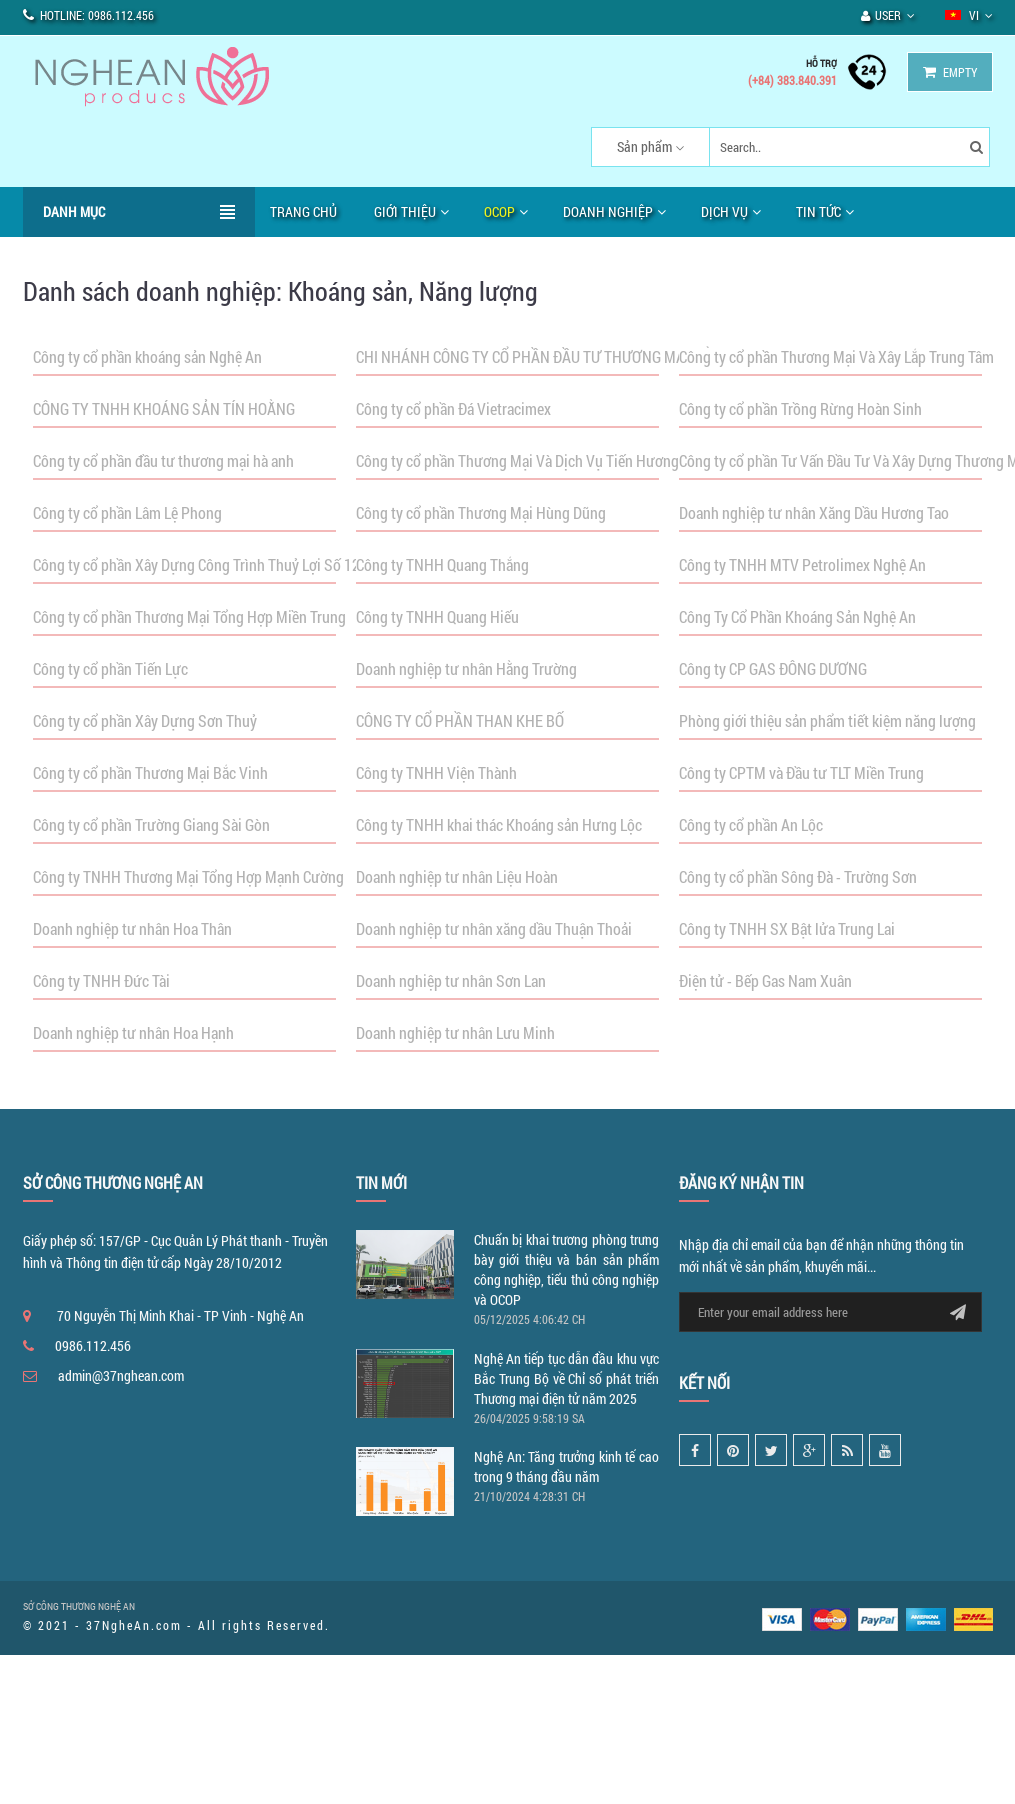 The height and width of the screenshot is (1804, 1015). What do you see at coordinates (566, 1378) in the screenshot?
I see `Nghệ An tiếp tục dẫn đầu khu vực Bắc Trung Bộ về Chỉ số phát triển Thương mại điện tử năm 2025` at bounding box center [566, 1378].